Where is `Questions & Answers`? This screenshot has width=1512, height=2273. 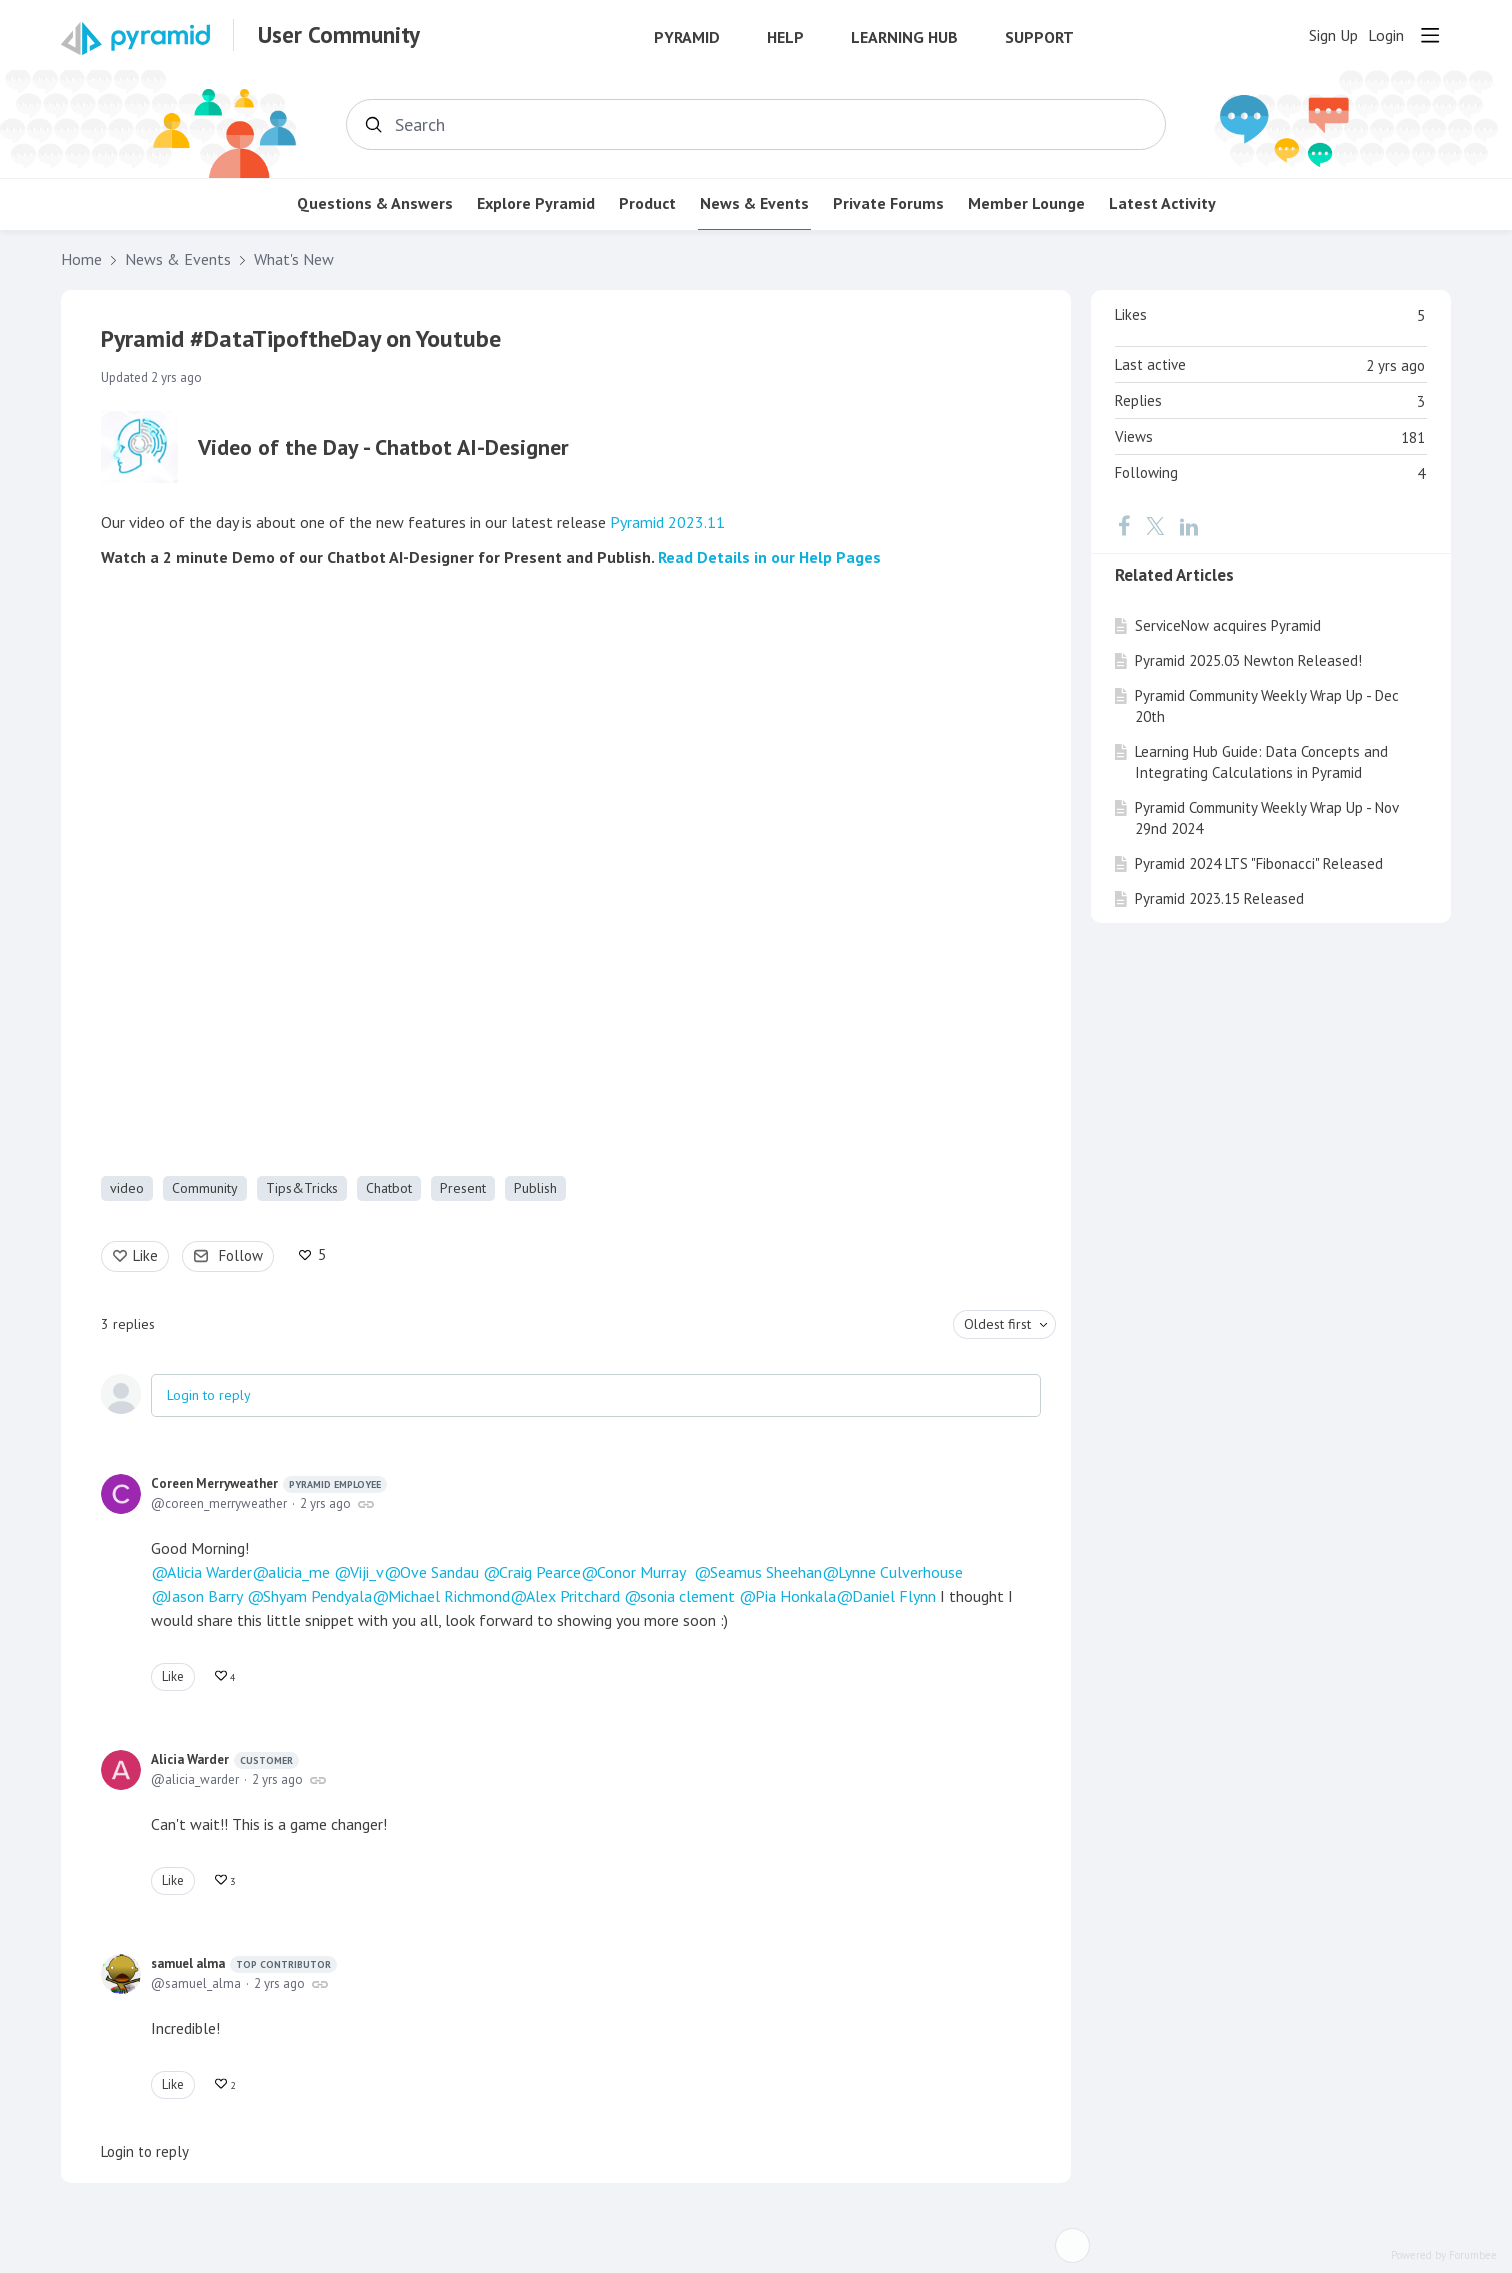
Questions & Answers is located at coordinates (375, 203).